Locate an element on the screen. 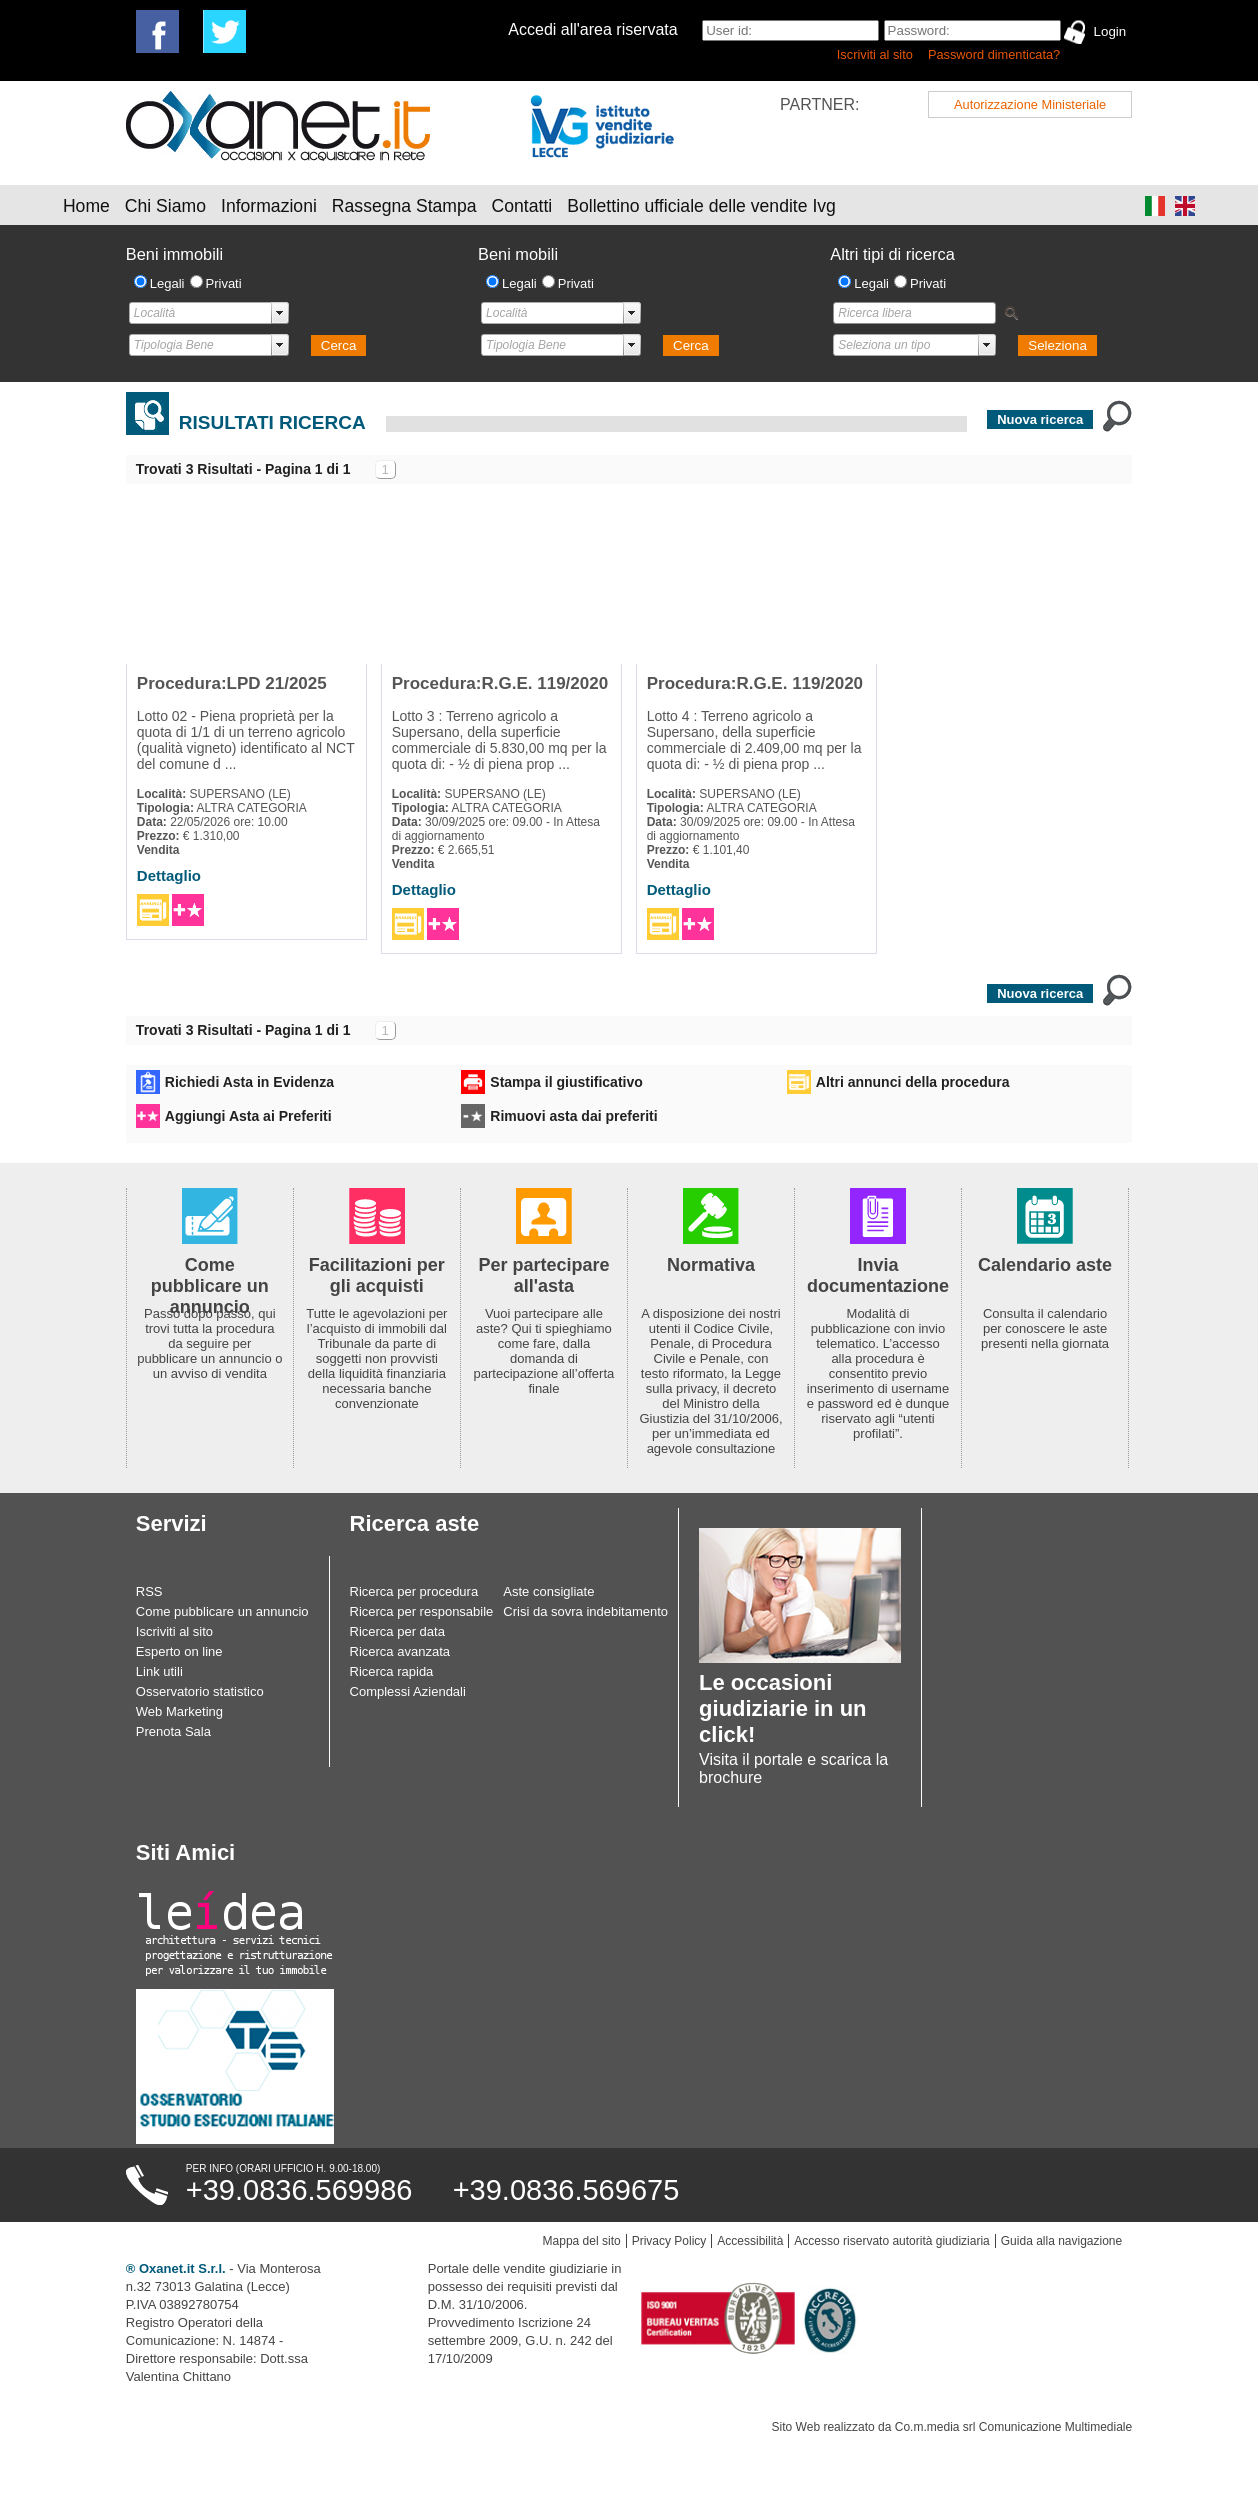 This screenshot has height=2496, width=1258. Ricerca per data is located at coordinates (397, 1631).